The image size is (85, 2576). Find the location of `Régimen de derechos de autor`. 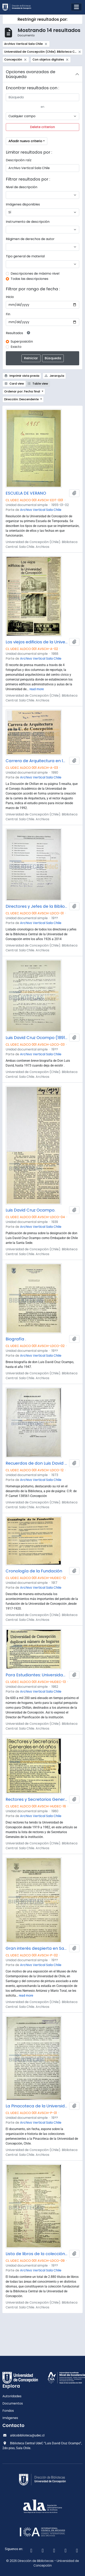

Régimen de derechos de autor is located at coordinates (30, 239).